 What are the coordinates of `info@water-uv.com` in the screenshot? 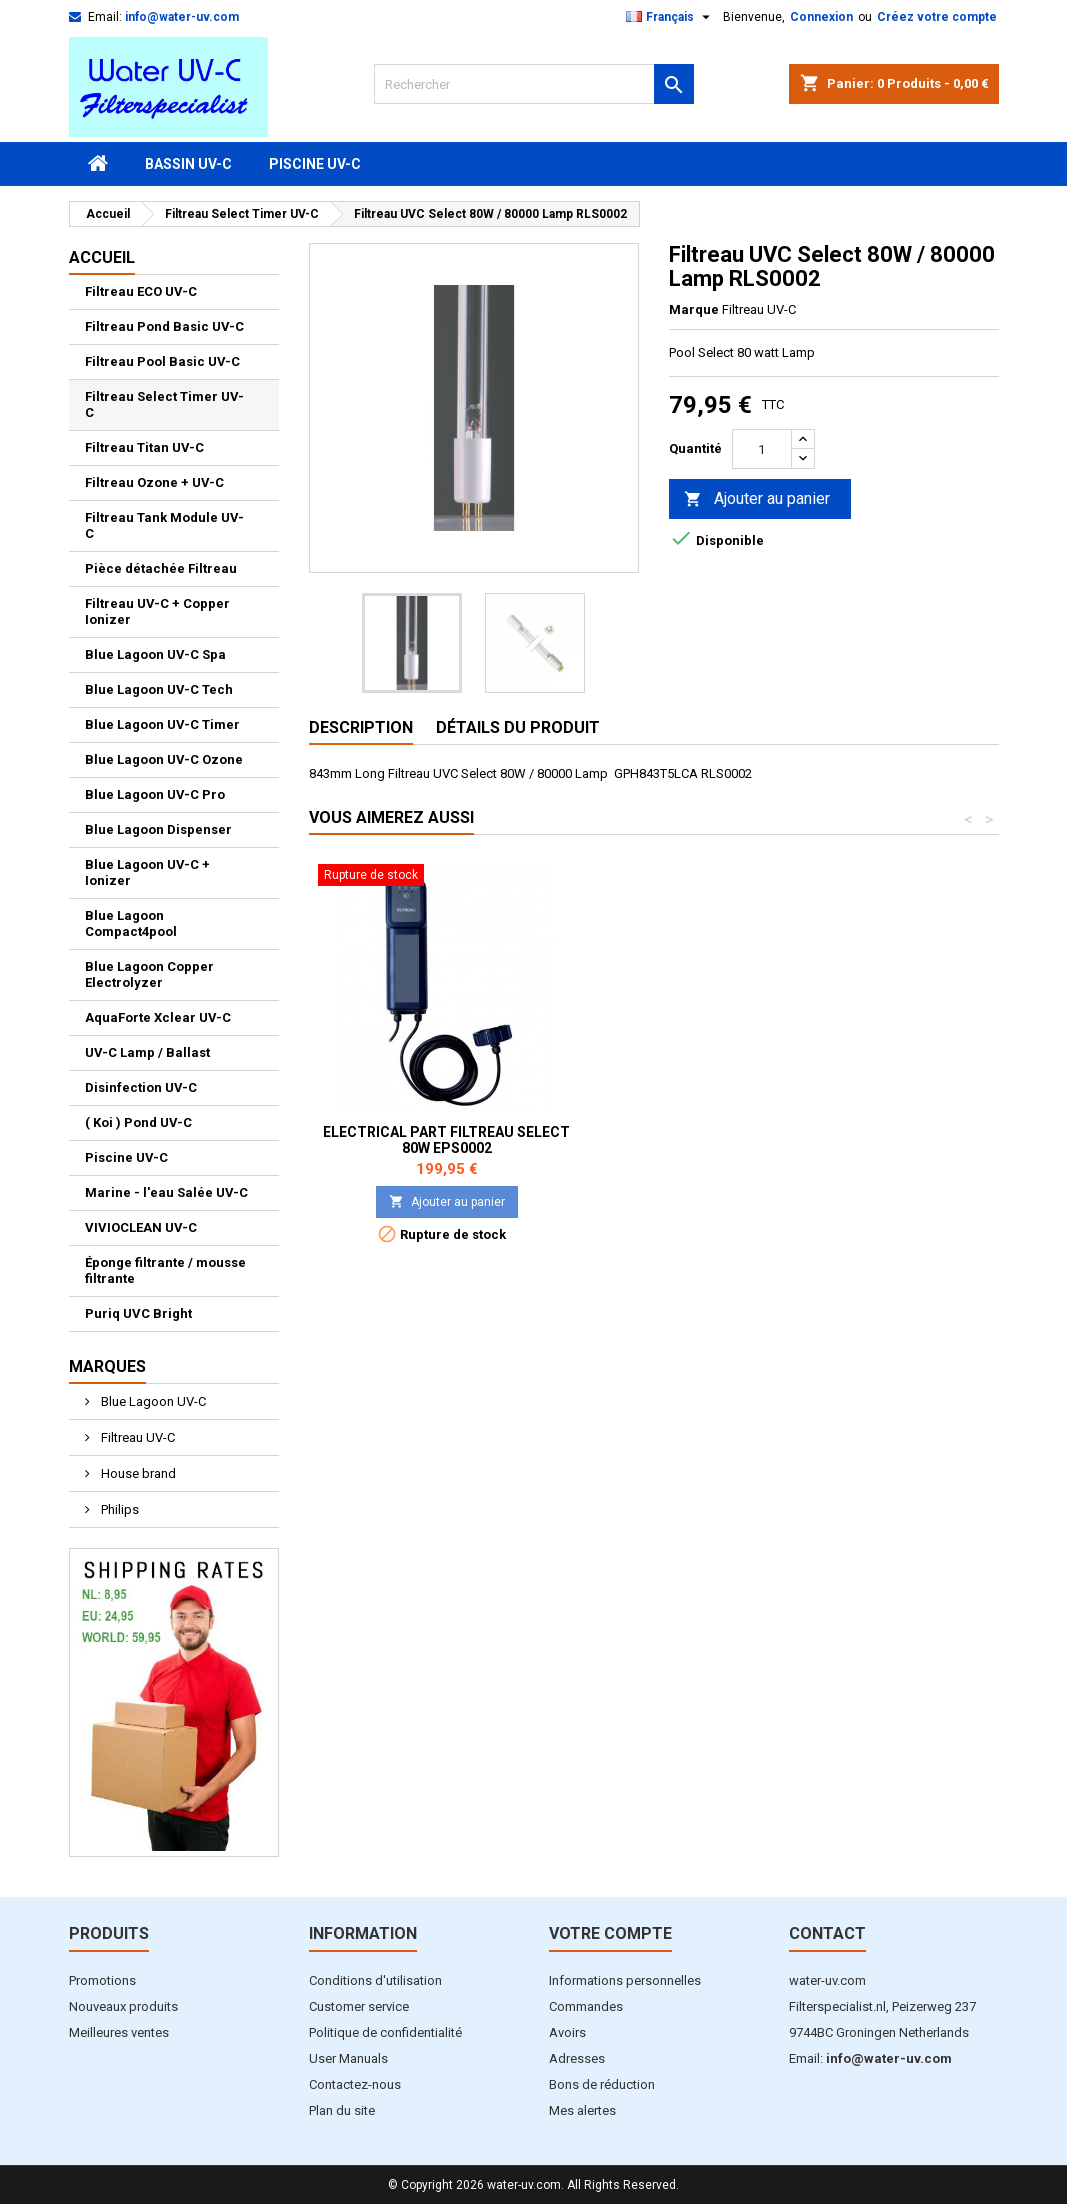 It's located at (182, 17).